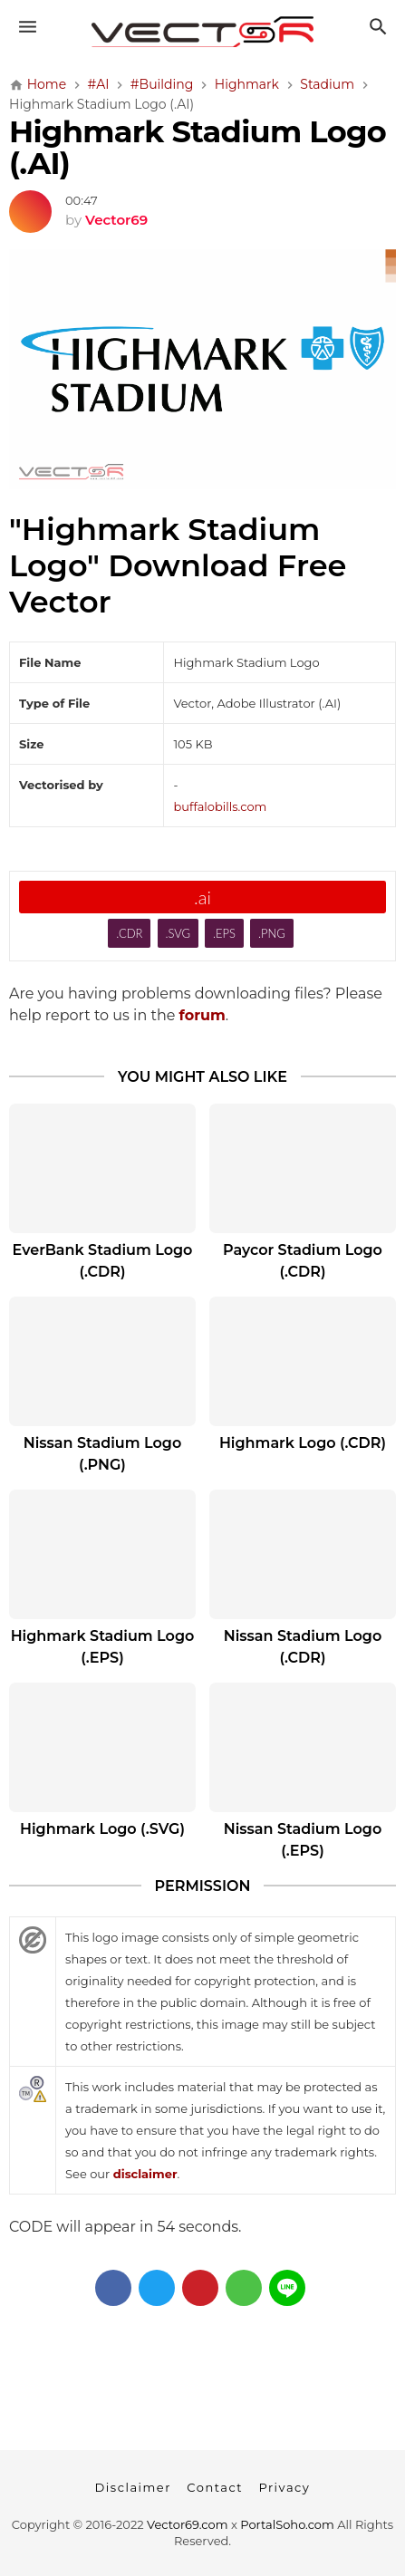 The image size is (405, 2576). What do you see at coordinates (284, 2487) in the screenshot?
I see `Privacy` at bounding box center [284, 2487].